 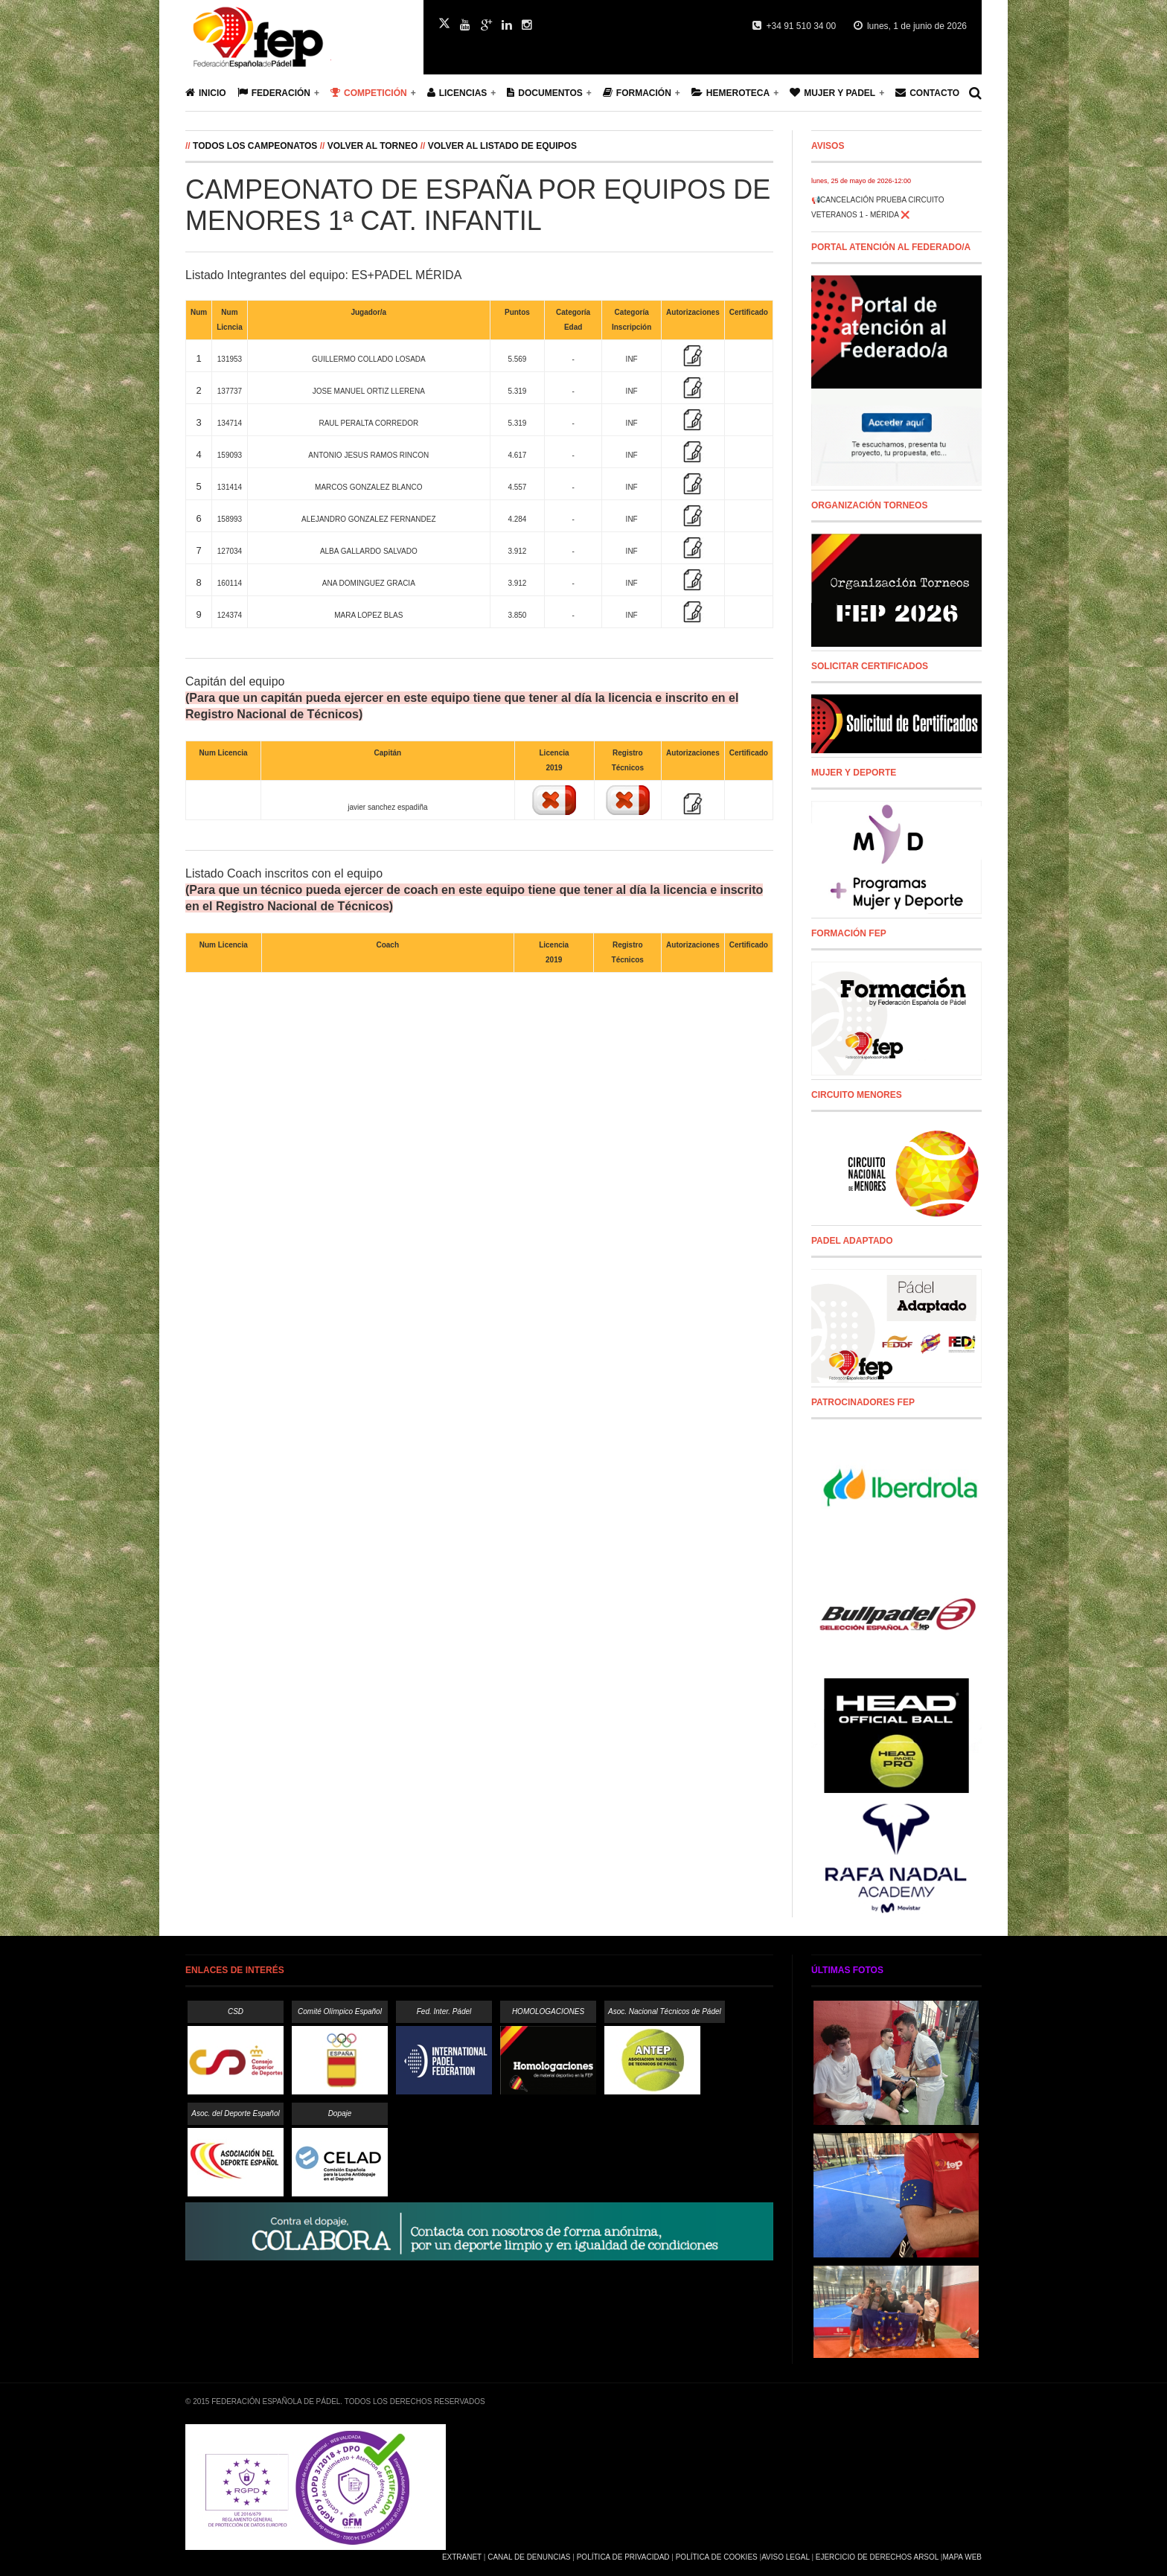 What do you see at coordinates (877, 2557) in the screenshot?
I see `Ejercicio de Derechos Arsol` at bounding box center [877, 2557].